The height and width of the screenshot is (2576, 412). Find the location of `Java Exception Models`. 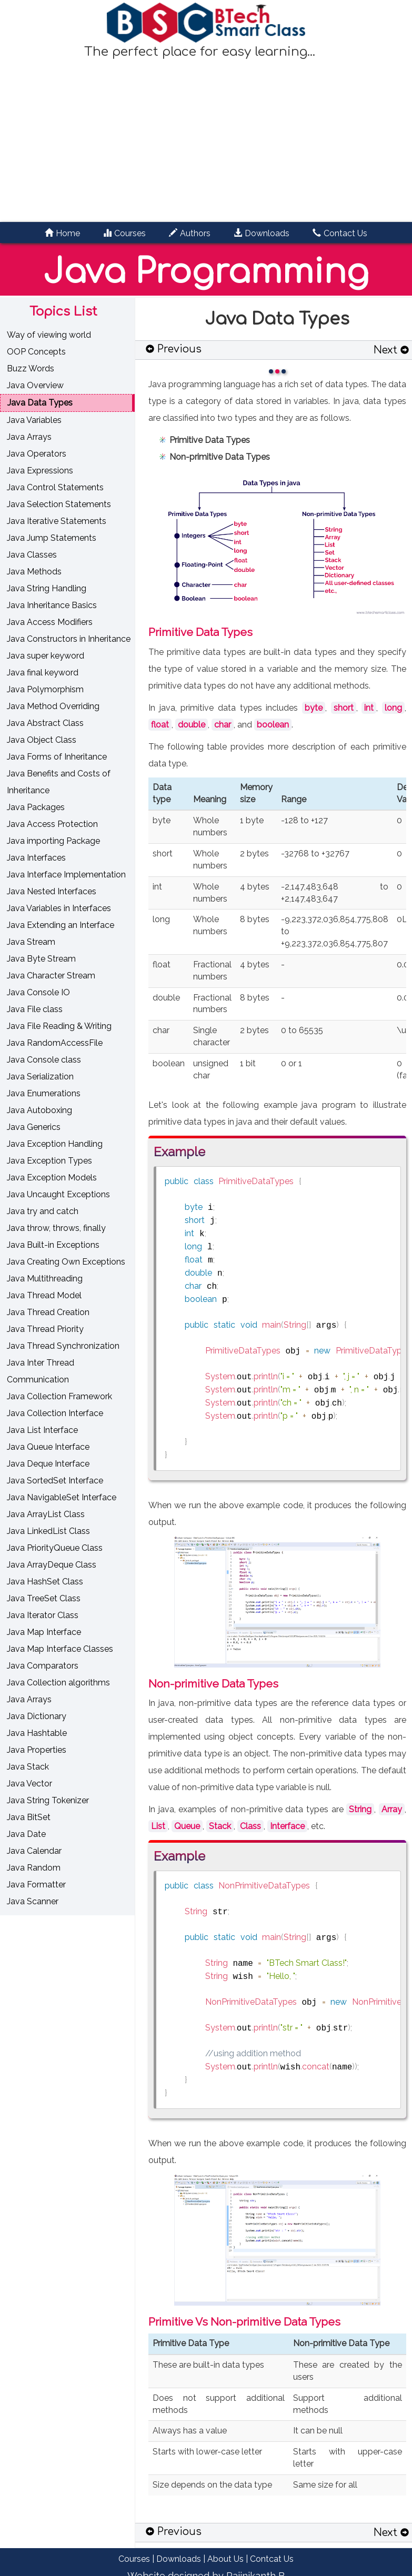

Java Exception Models is located at coordinates (52, 1178).